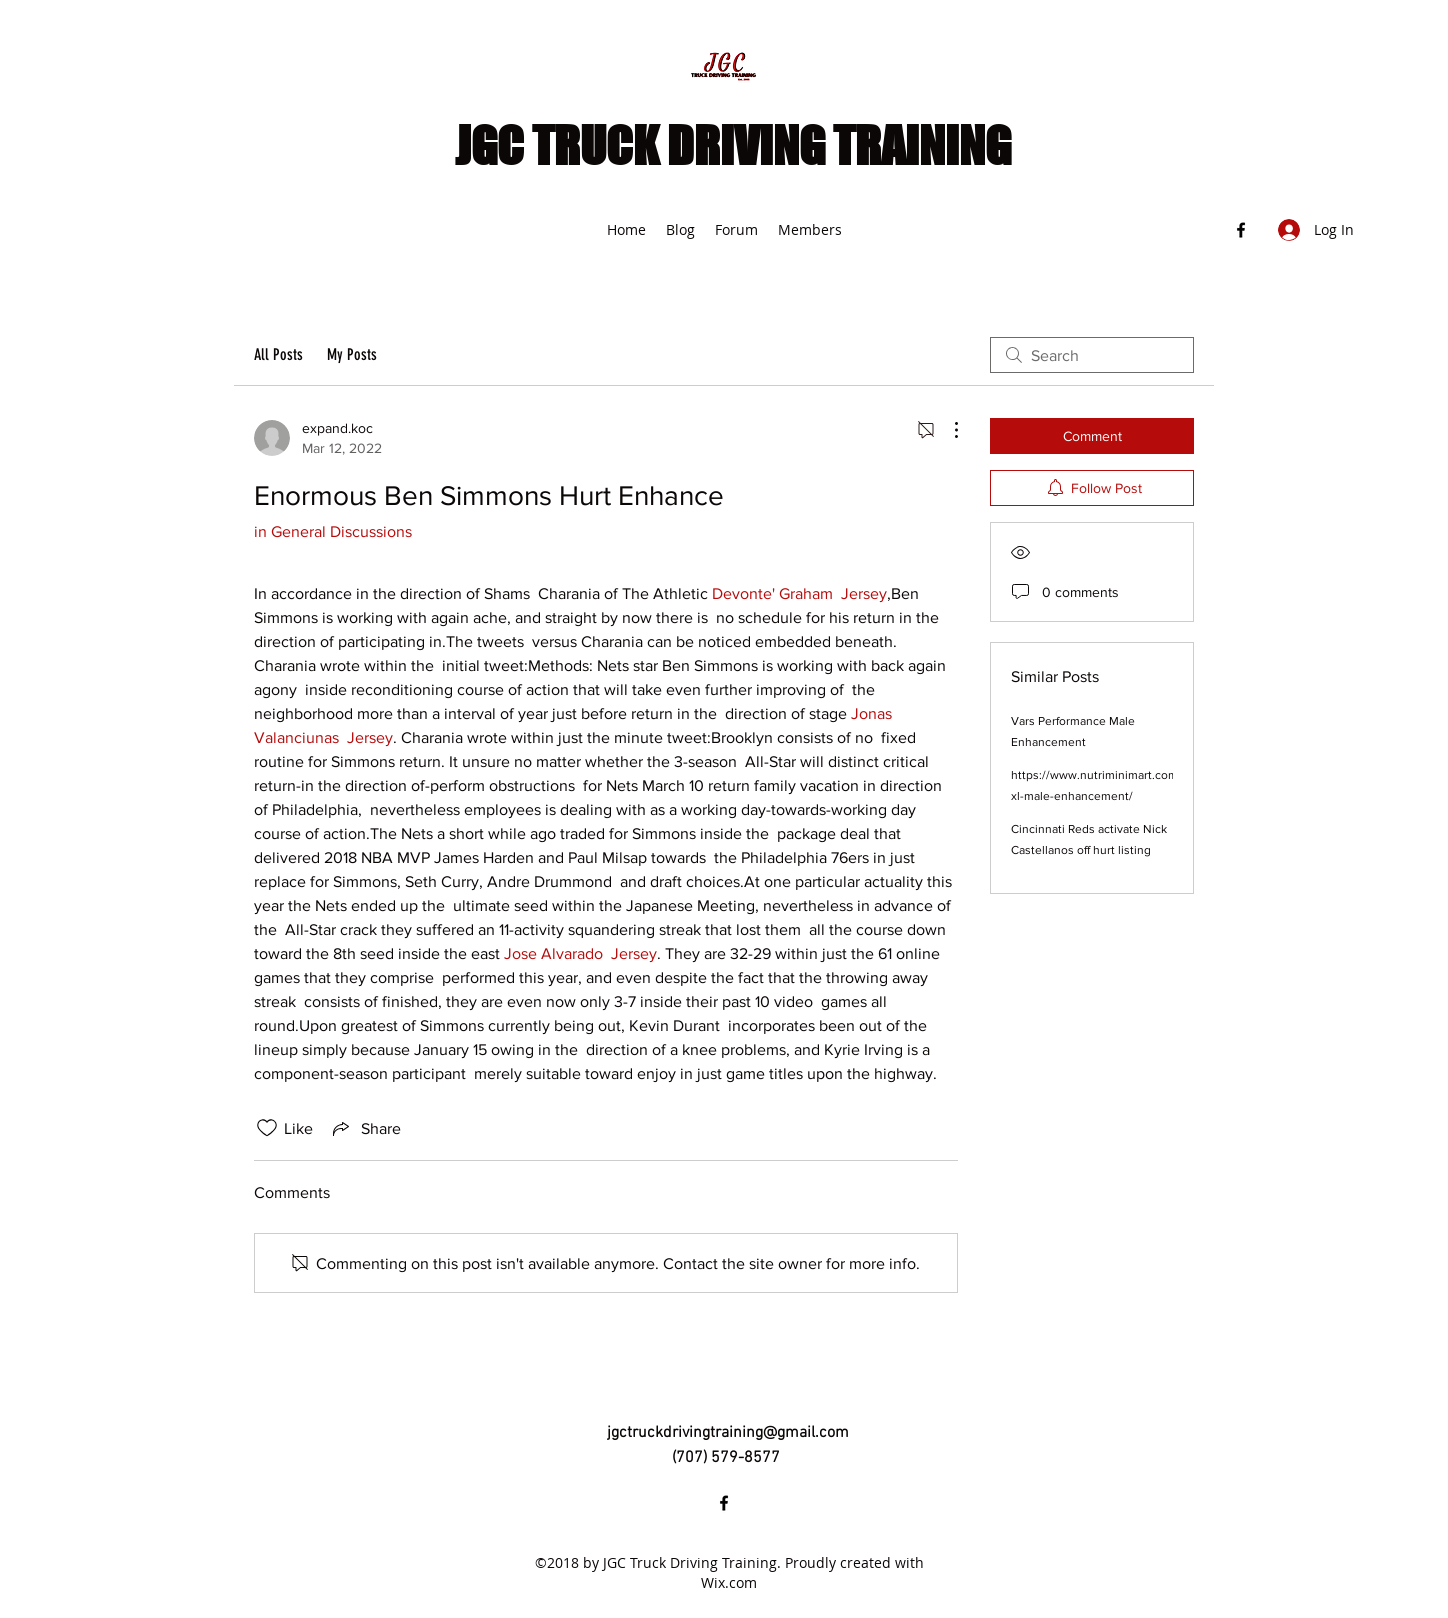 This screenshot has height=1618, width=1448. I want to click on jgctruckdrivingtraining@gmail.com, so click(728, 1433).